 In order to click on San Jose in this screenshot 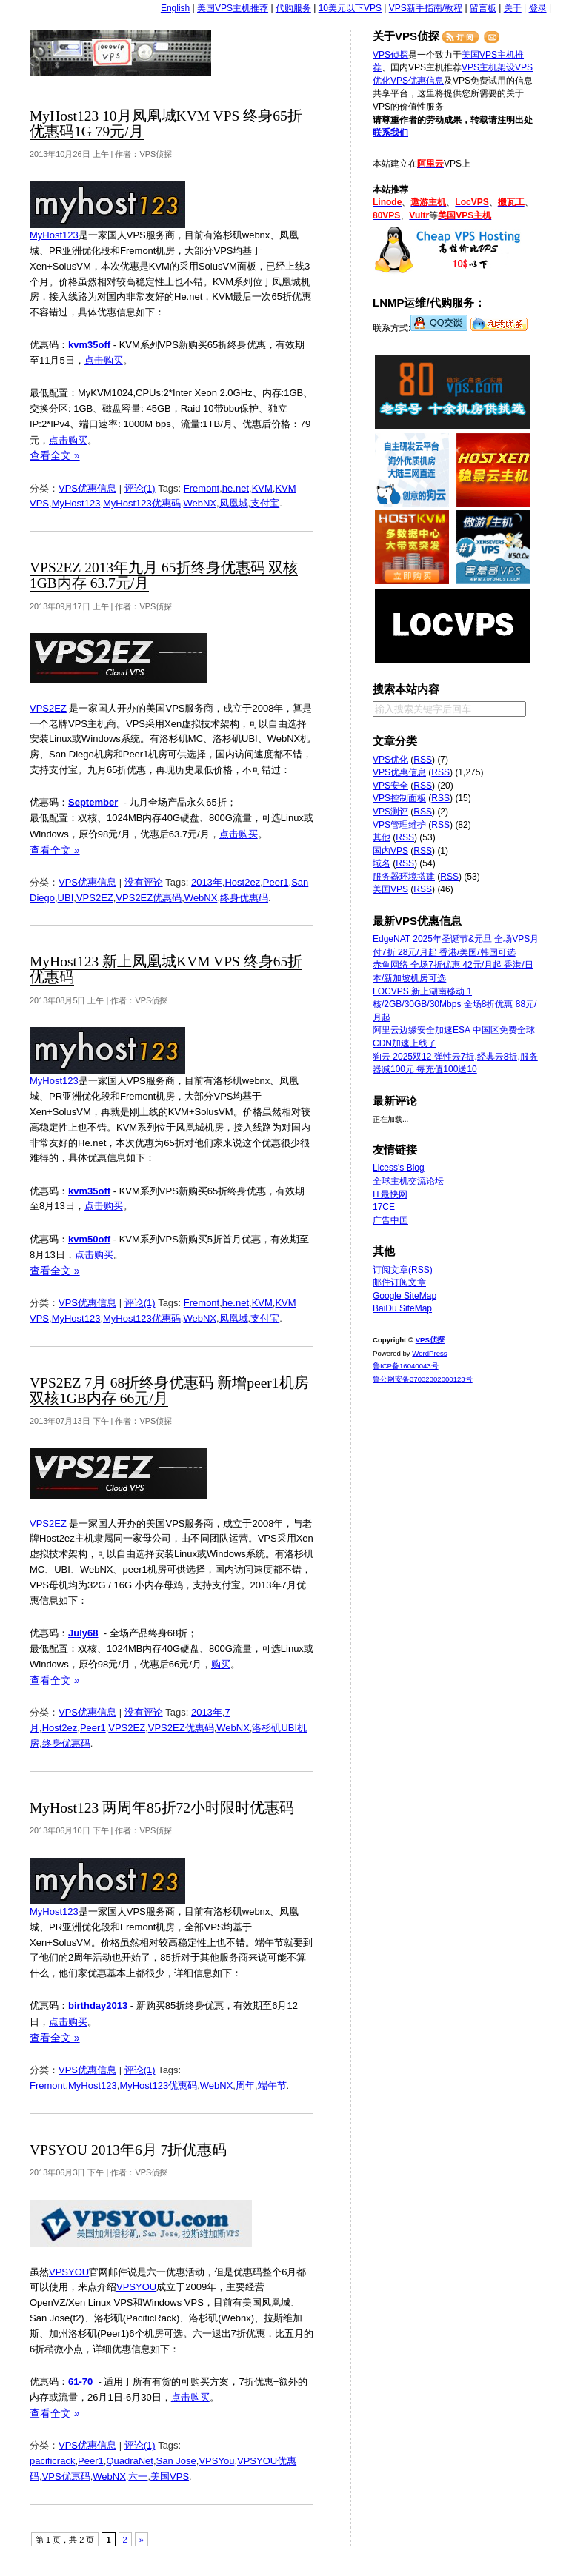, I will do `click(176, 2460)`.